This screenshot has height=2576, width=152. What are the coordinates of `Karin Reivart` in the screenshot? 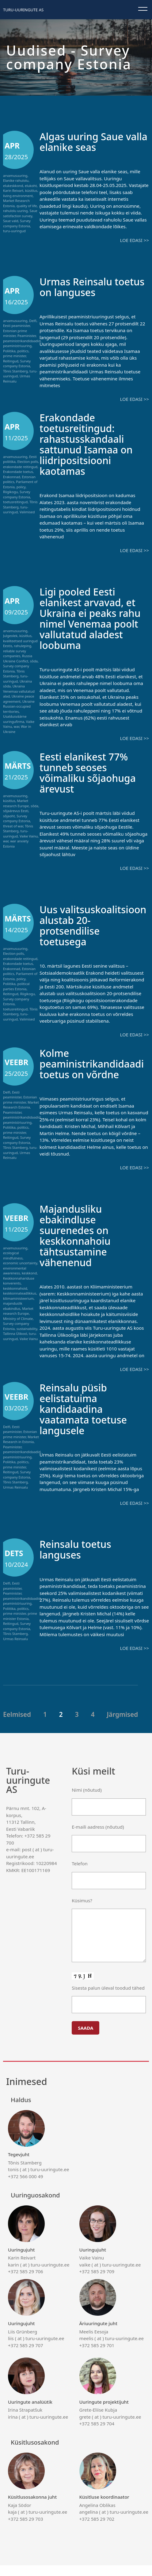 It's located at (13, 190).